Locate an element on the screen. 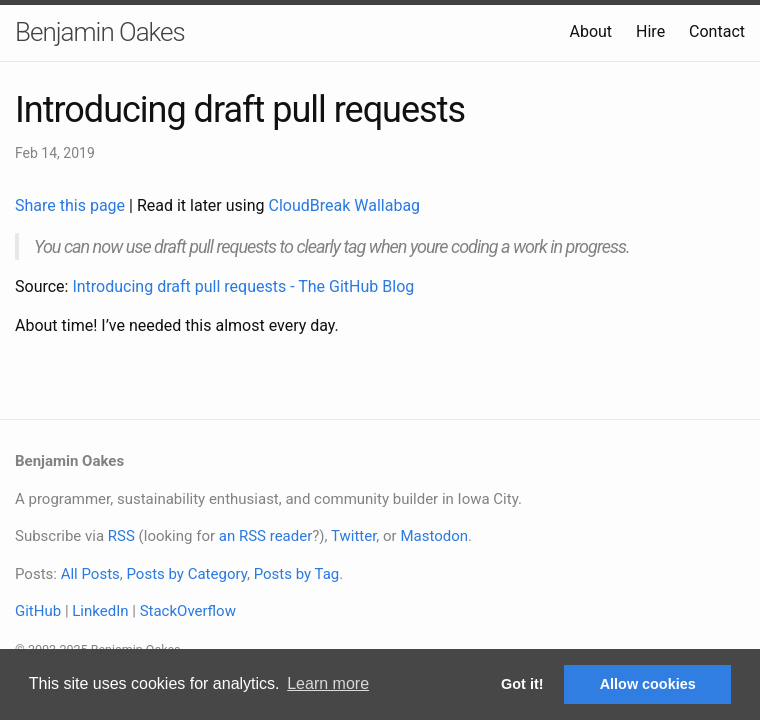 This screenshot has width=760, height=720. Got it! [button] is located at coordinates (522, 684).